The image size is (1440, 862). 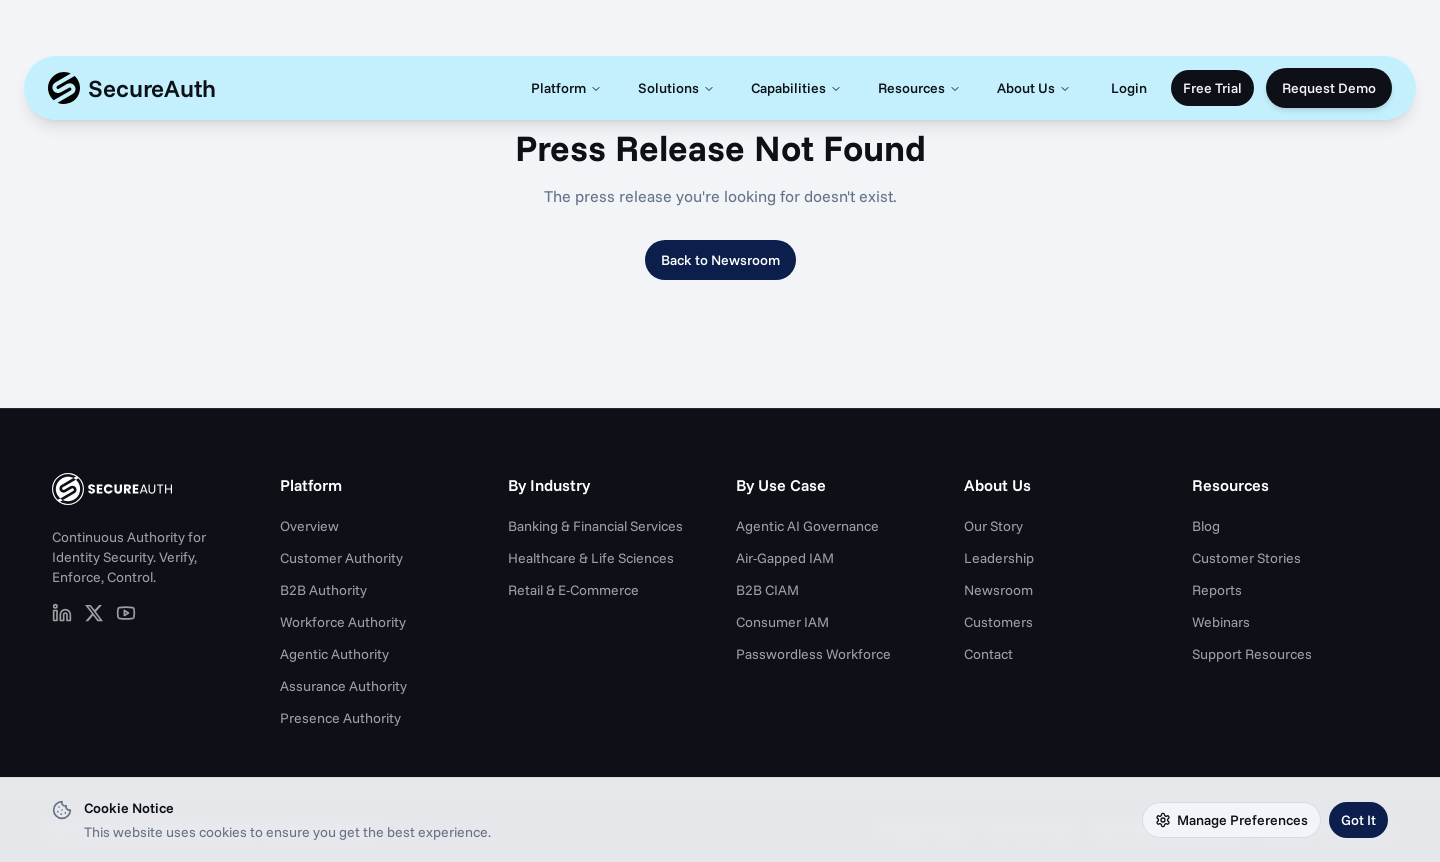 I want to click on B2B Authority, so click(x=323, y=590).